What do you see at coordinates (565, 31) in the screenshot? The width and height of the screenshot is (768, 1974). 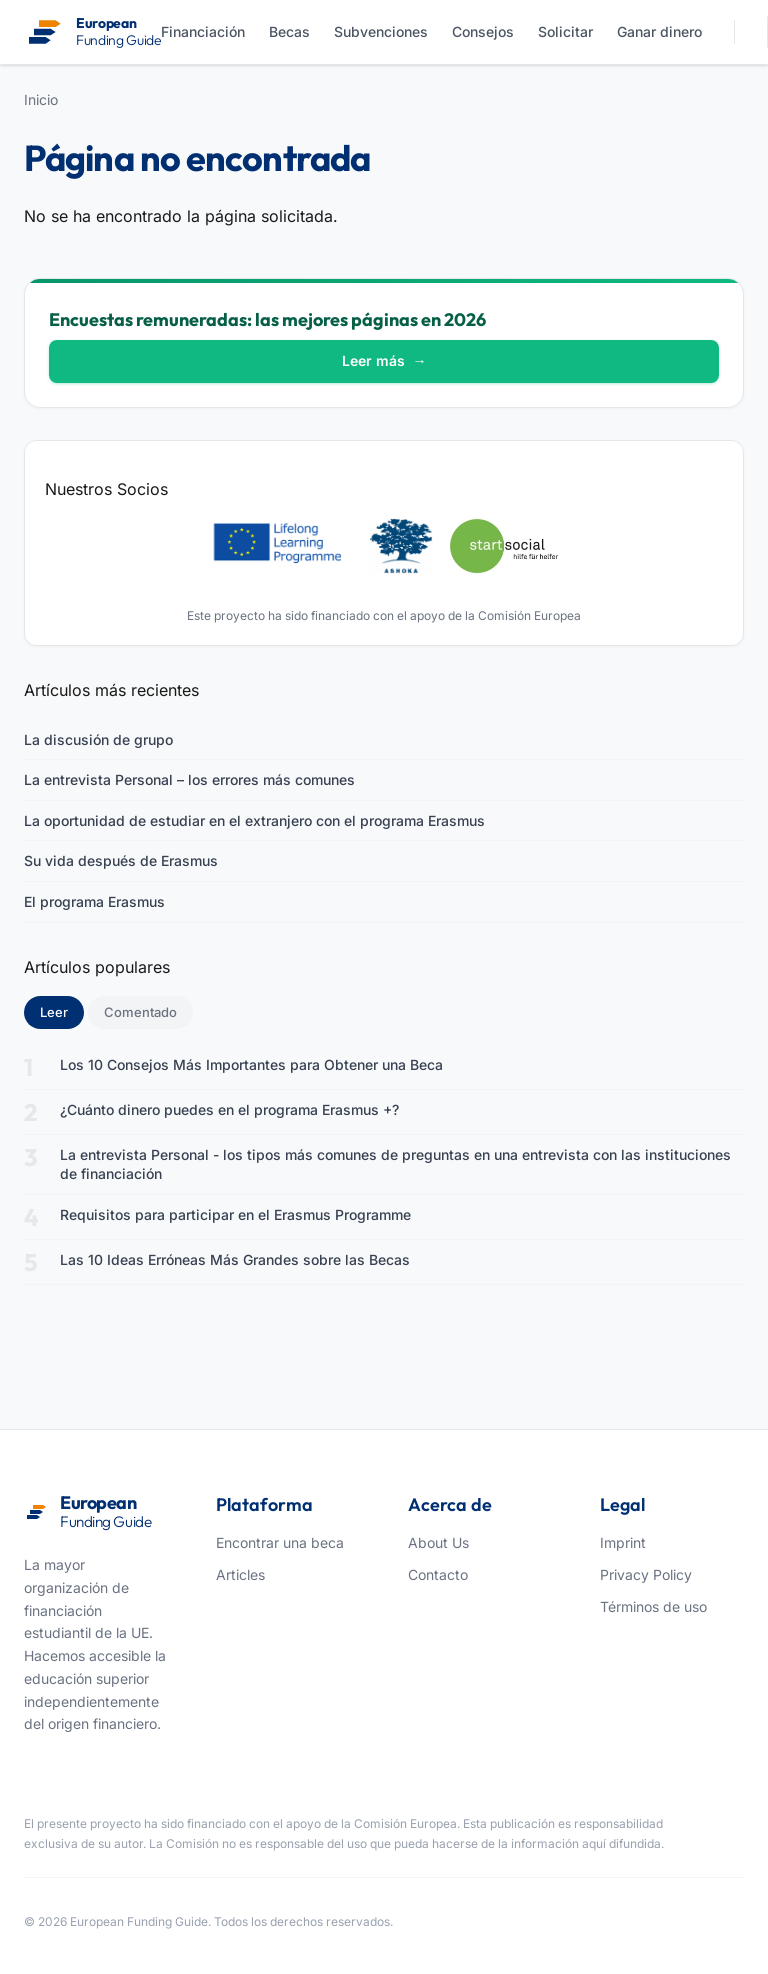 I see `Solicitar` at bounding box center [565, 31].